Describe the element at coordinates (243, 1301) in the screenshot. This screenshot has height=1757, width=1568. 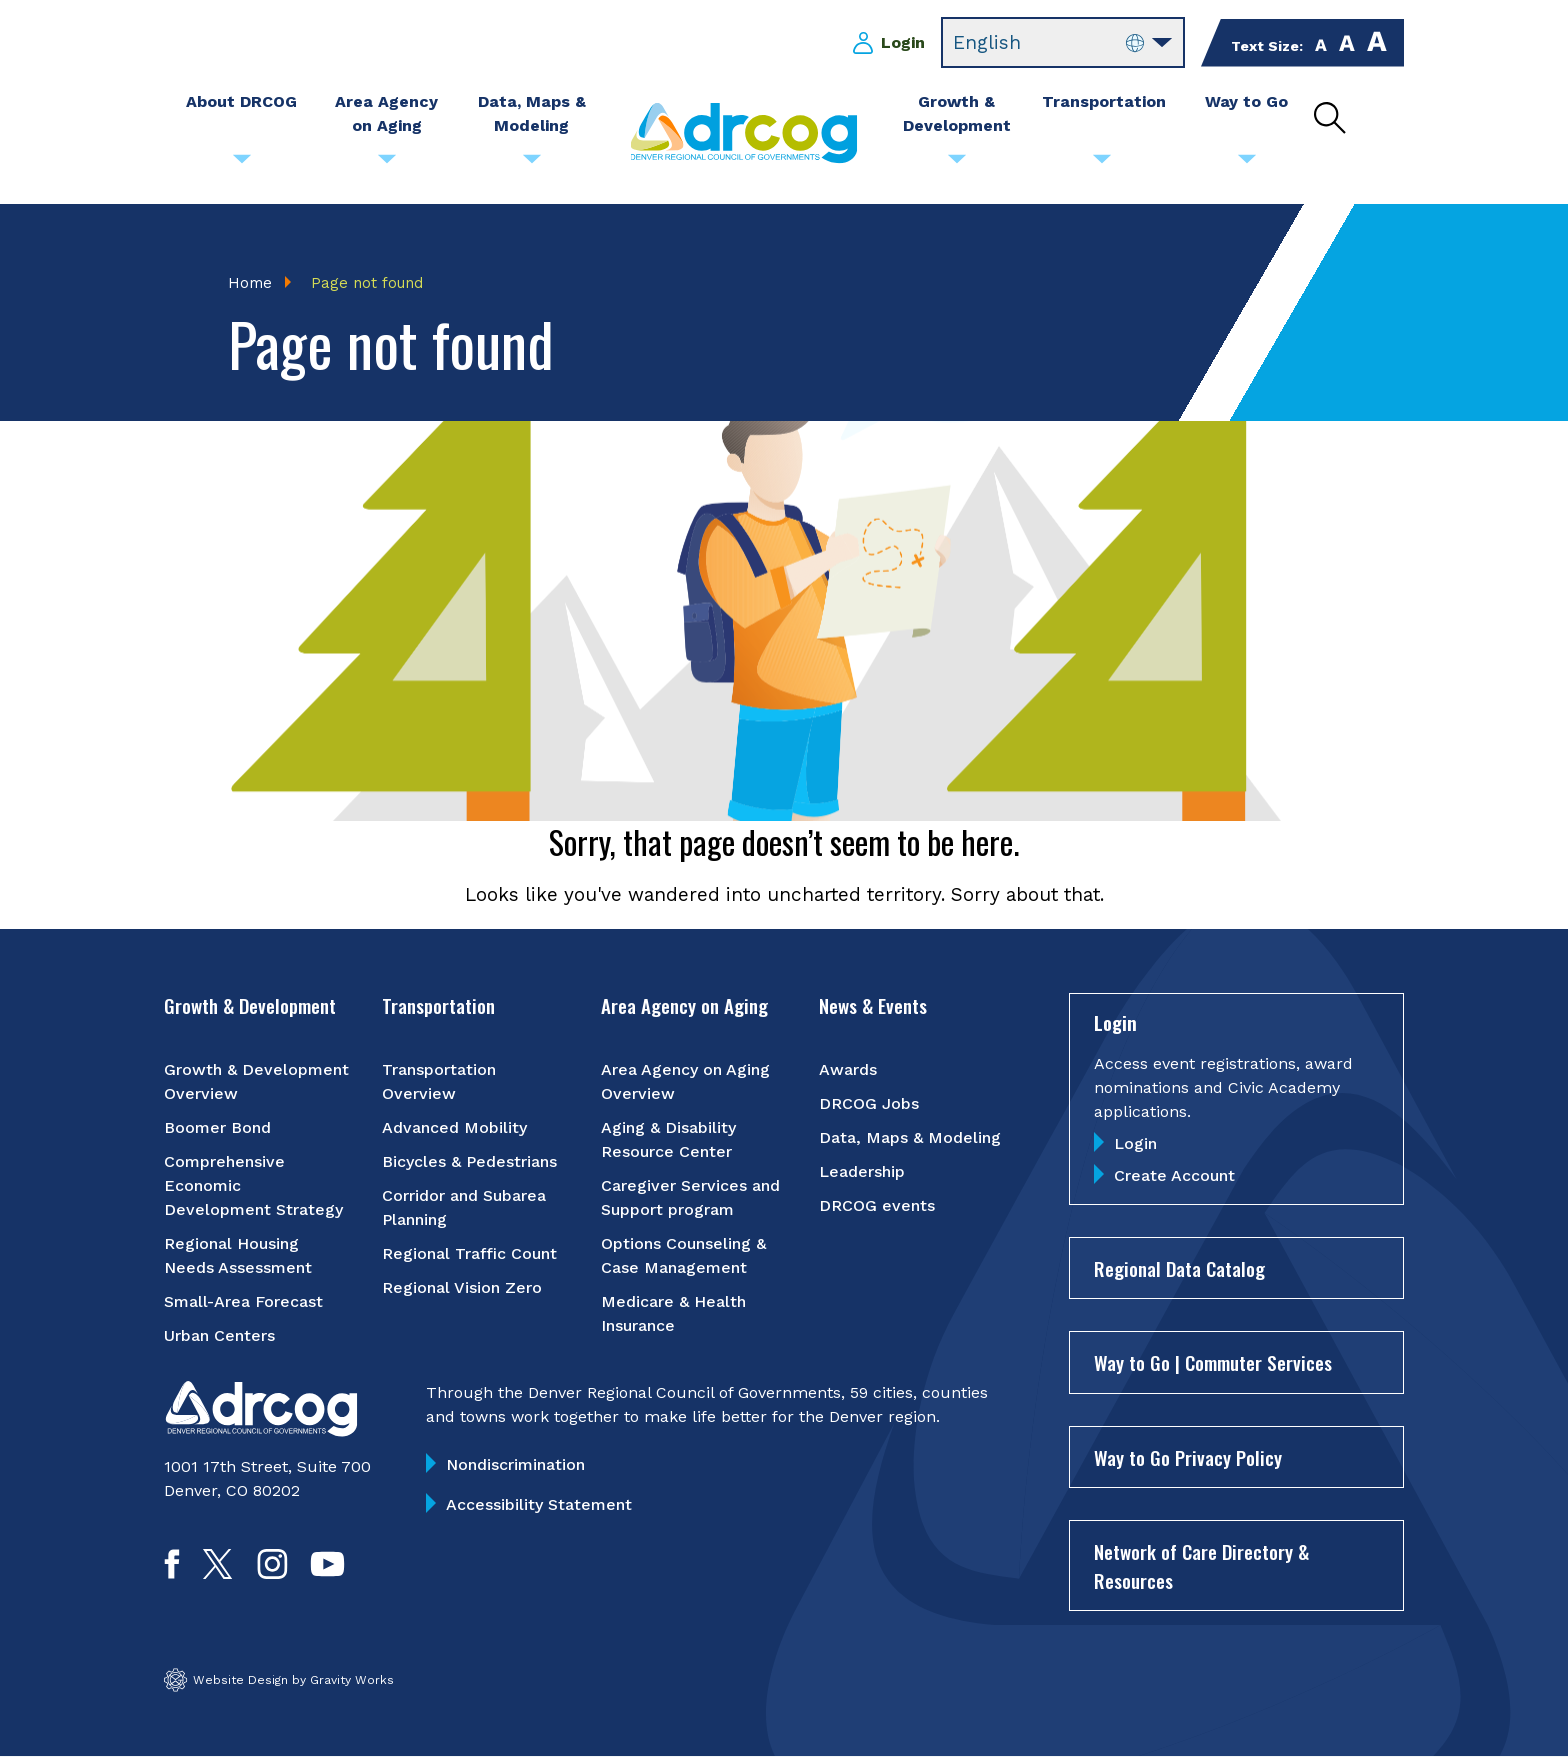
I see `Small-Area Forecast` at that location.